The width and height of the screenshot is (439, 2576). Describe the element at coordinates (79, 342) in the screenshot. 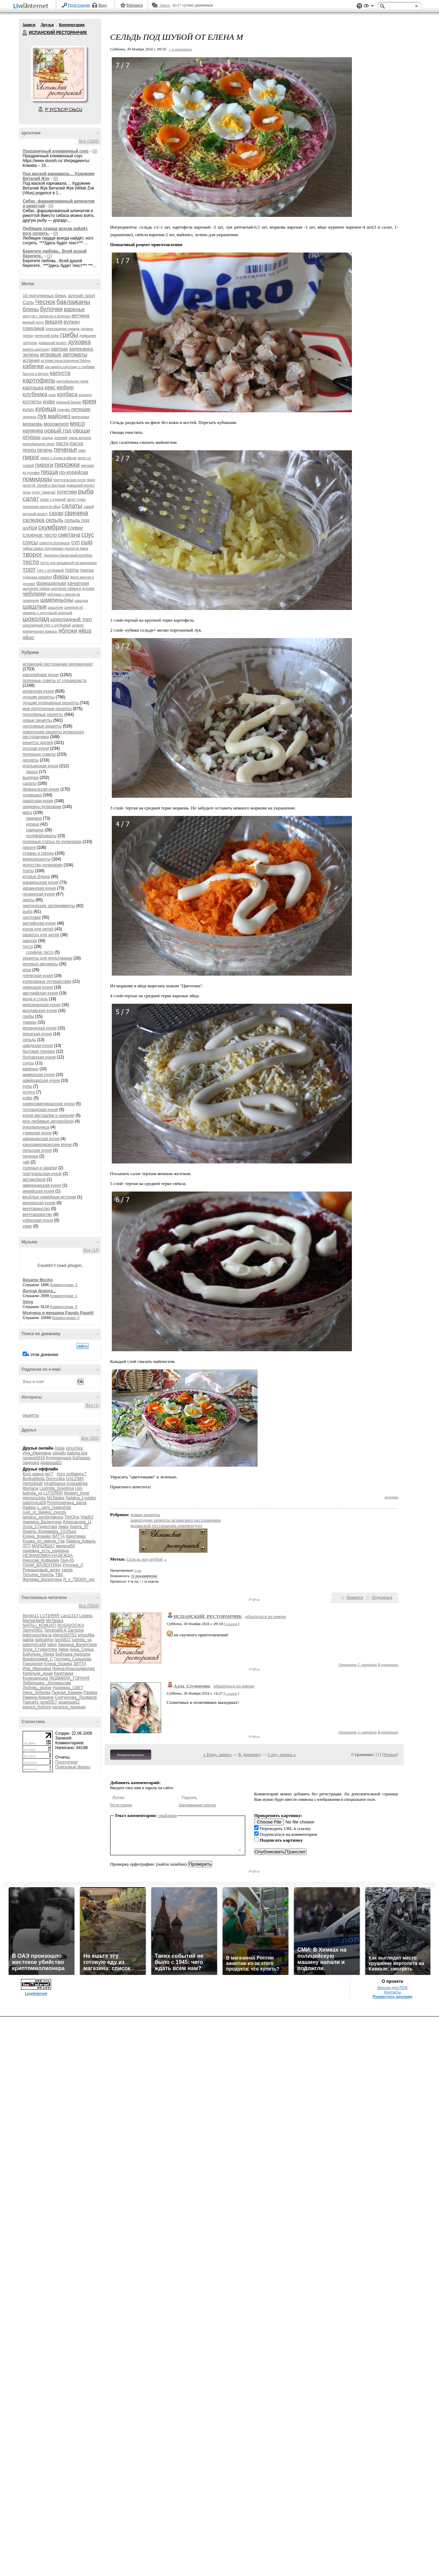

I see `духовка` at that location.